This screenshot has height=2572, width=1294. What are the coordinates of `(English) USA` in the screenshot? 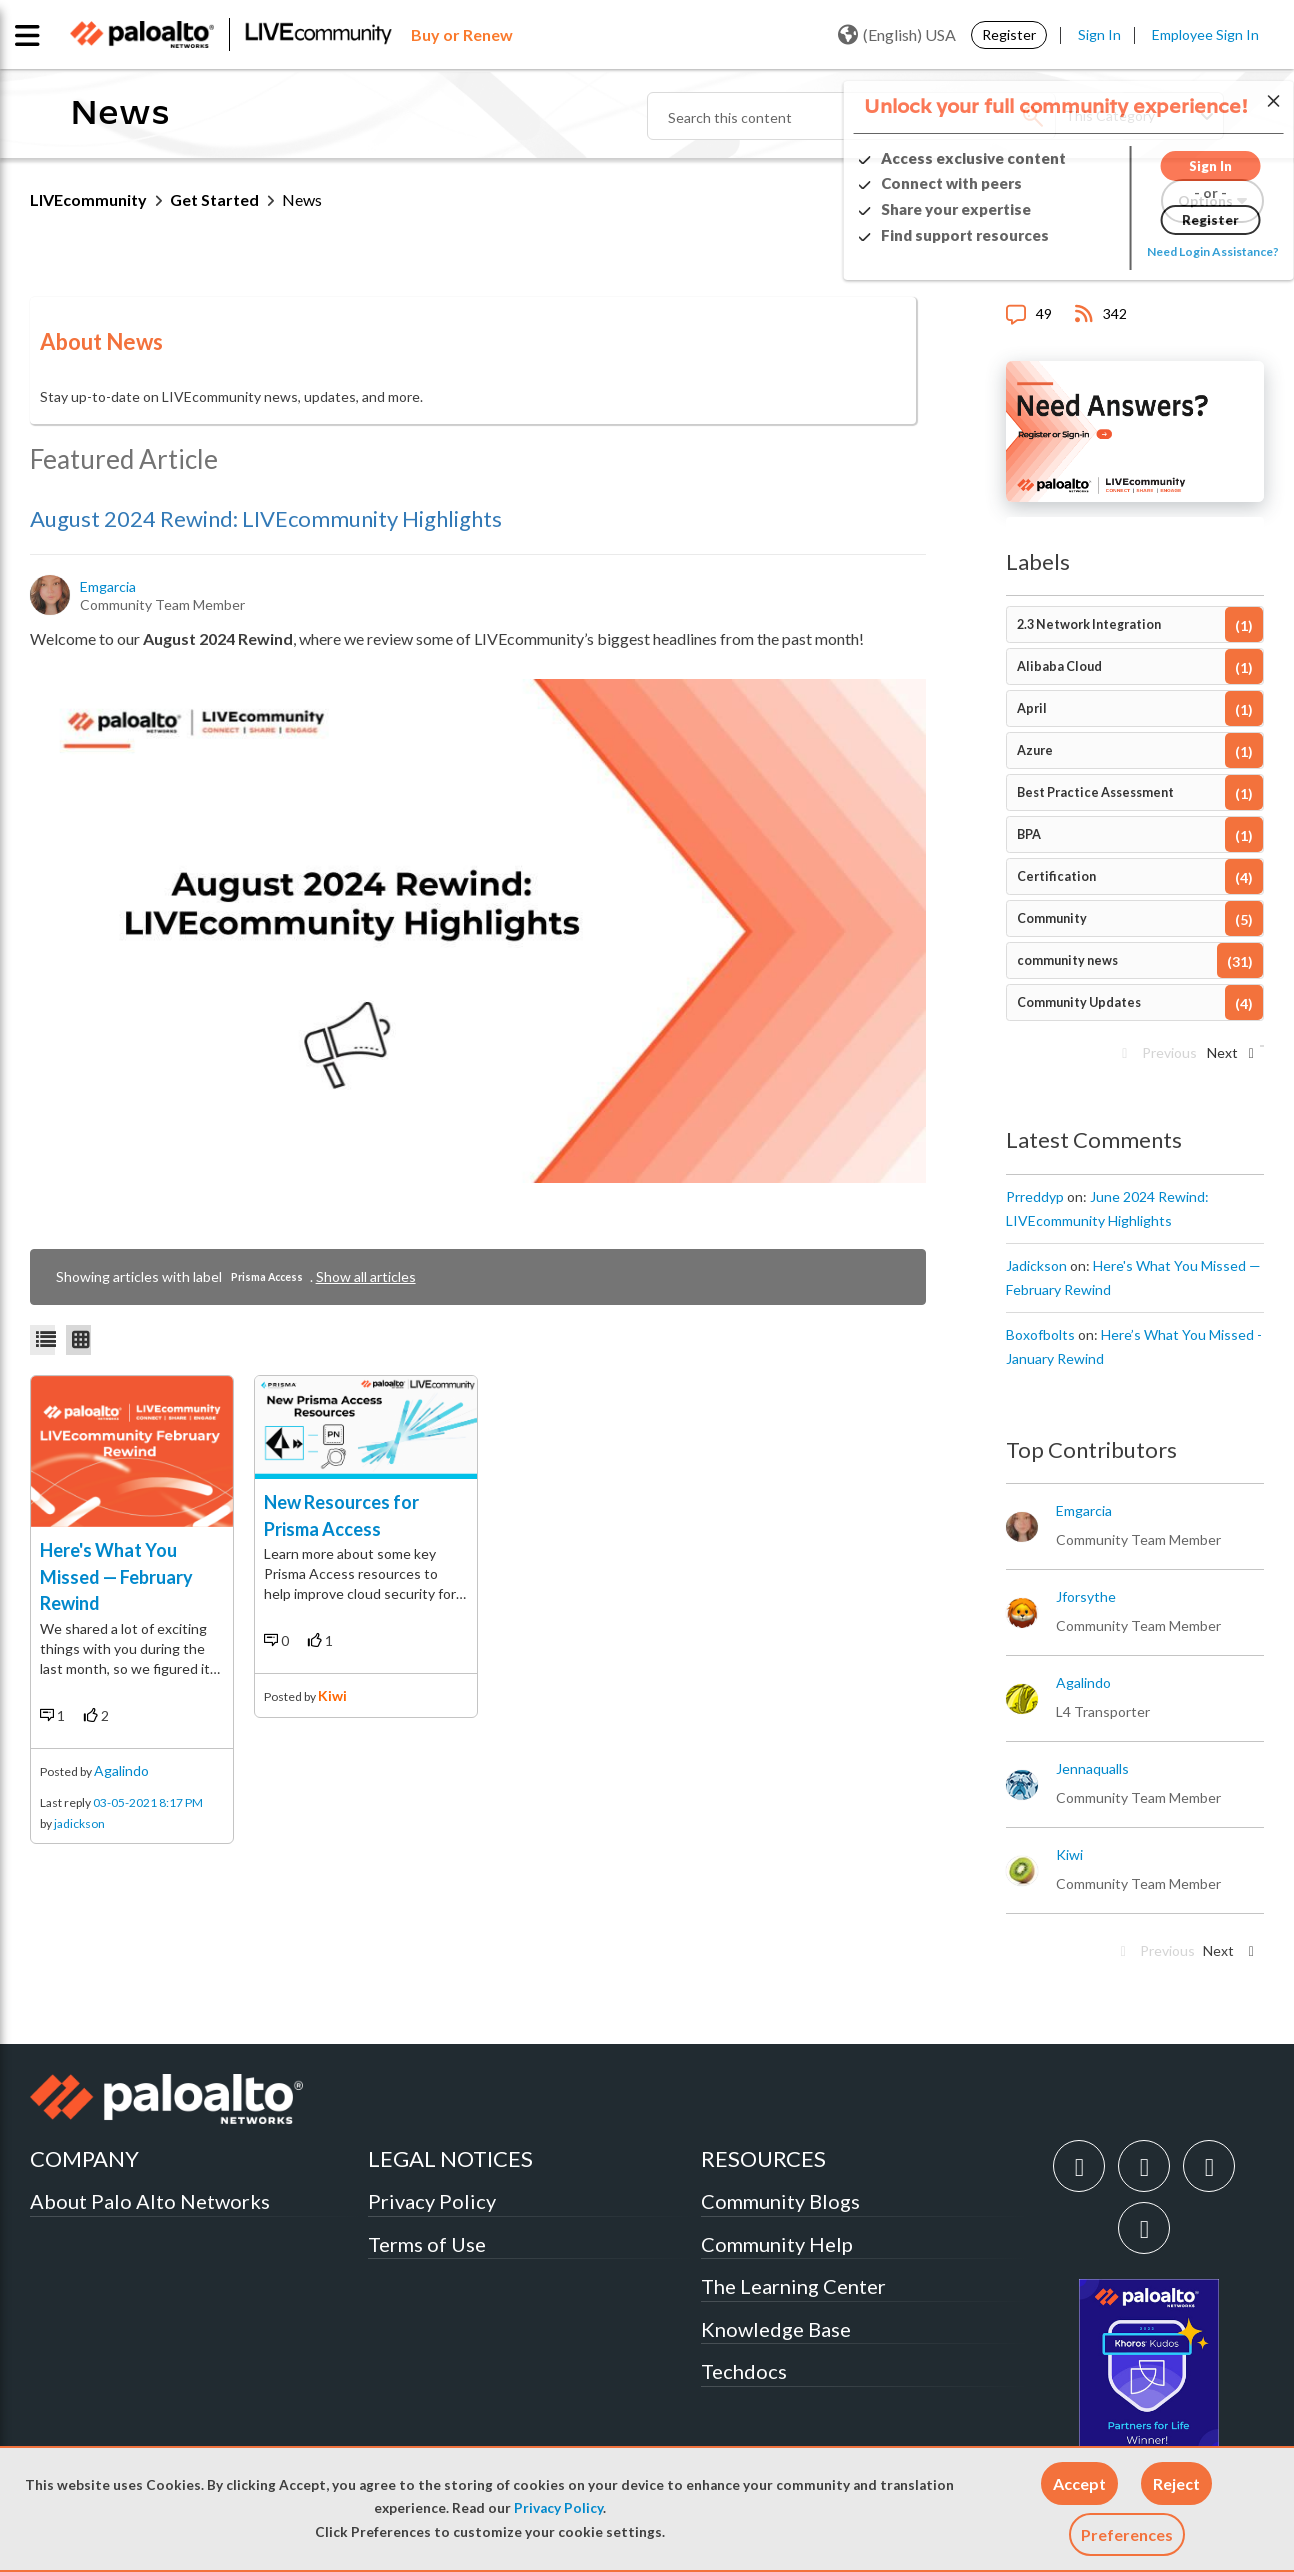 It's located at (897, 35).